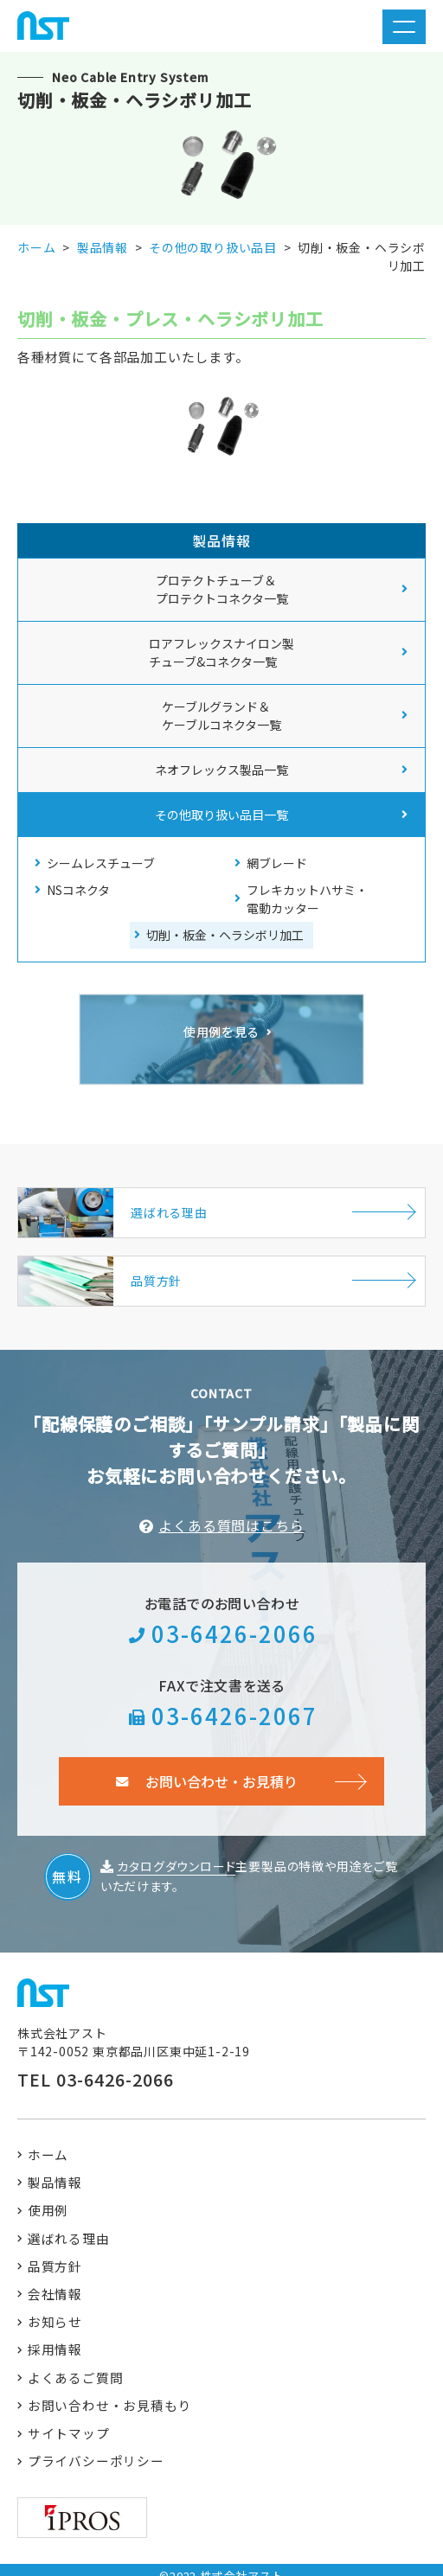  What do you see at coordinates (277, 863) in the screenshot?
I see `網ブレード` at bounding box center [277, 863].